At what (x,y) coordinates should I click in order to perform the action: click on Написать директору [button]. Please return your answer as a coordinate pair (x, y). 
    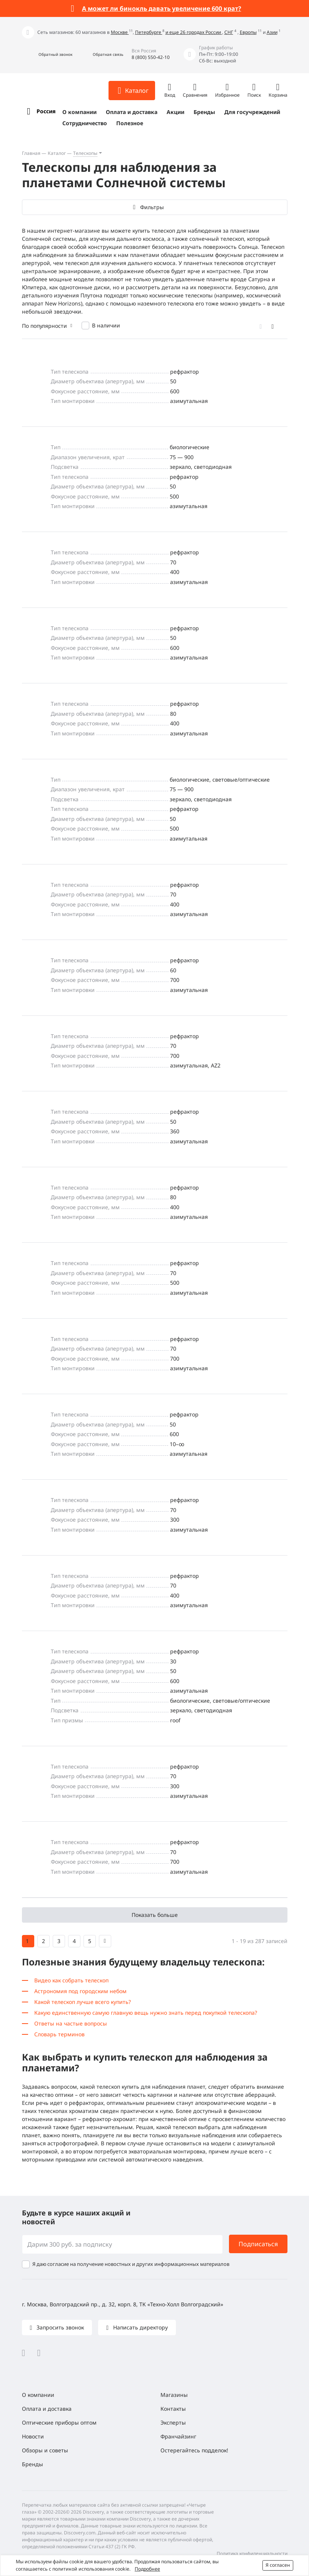
    Looking at the image, I should click on (140, 2327).